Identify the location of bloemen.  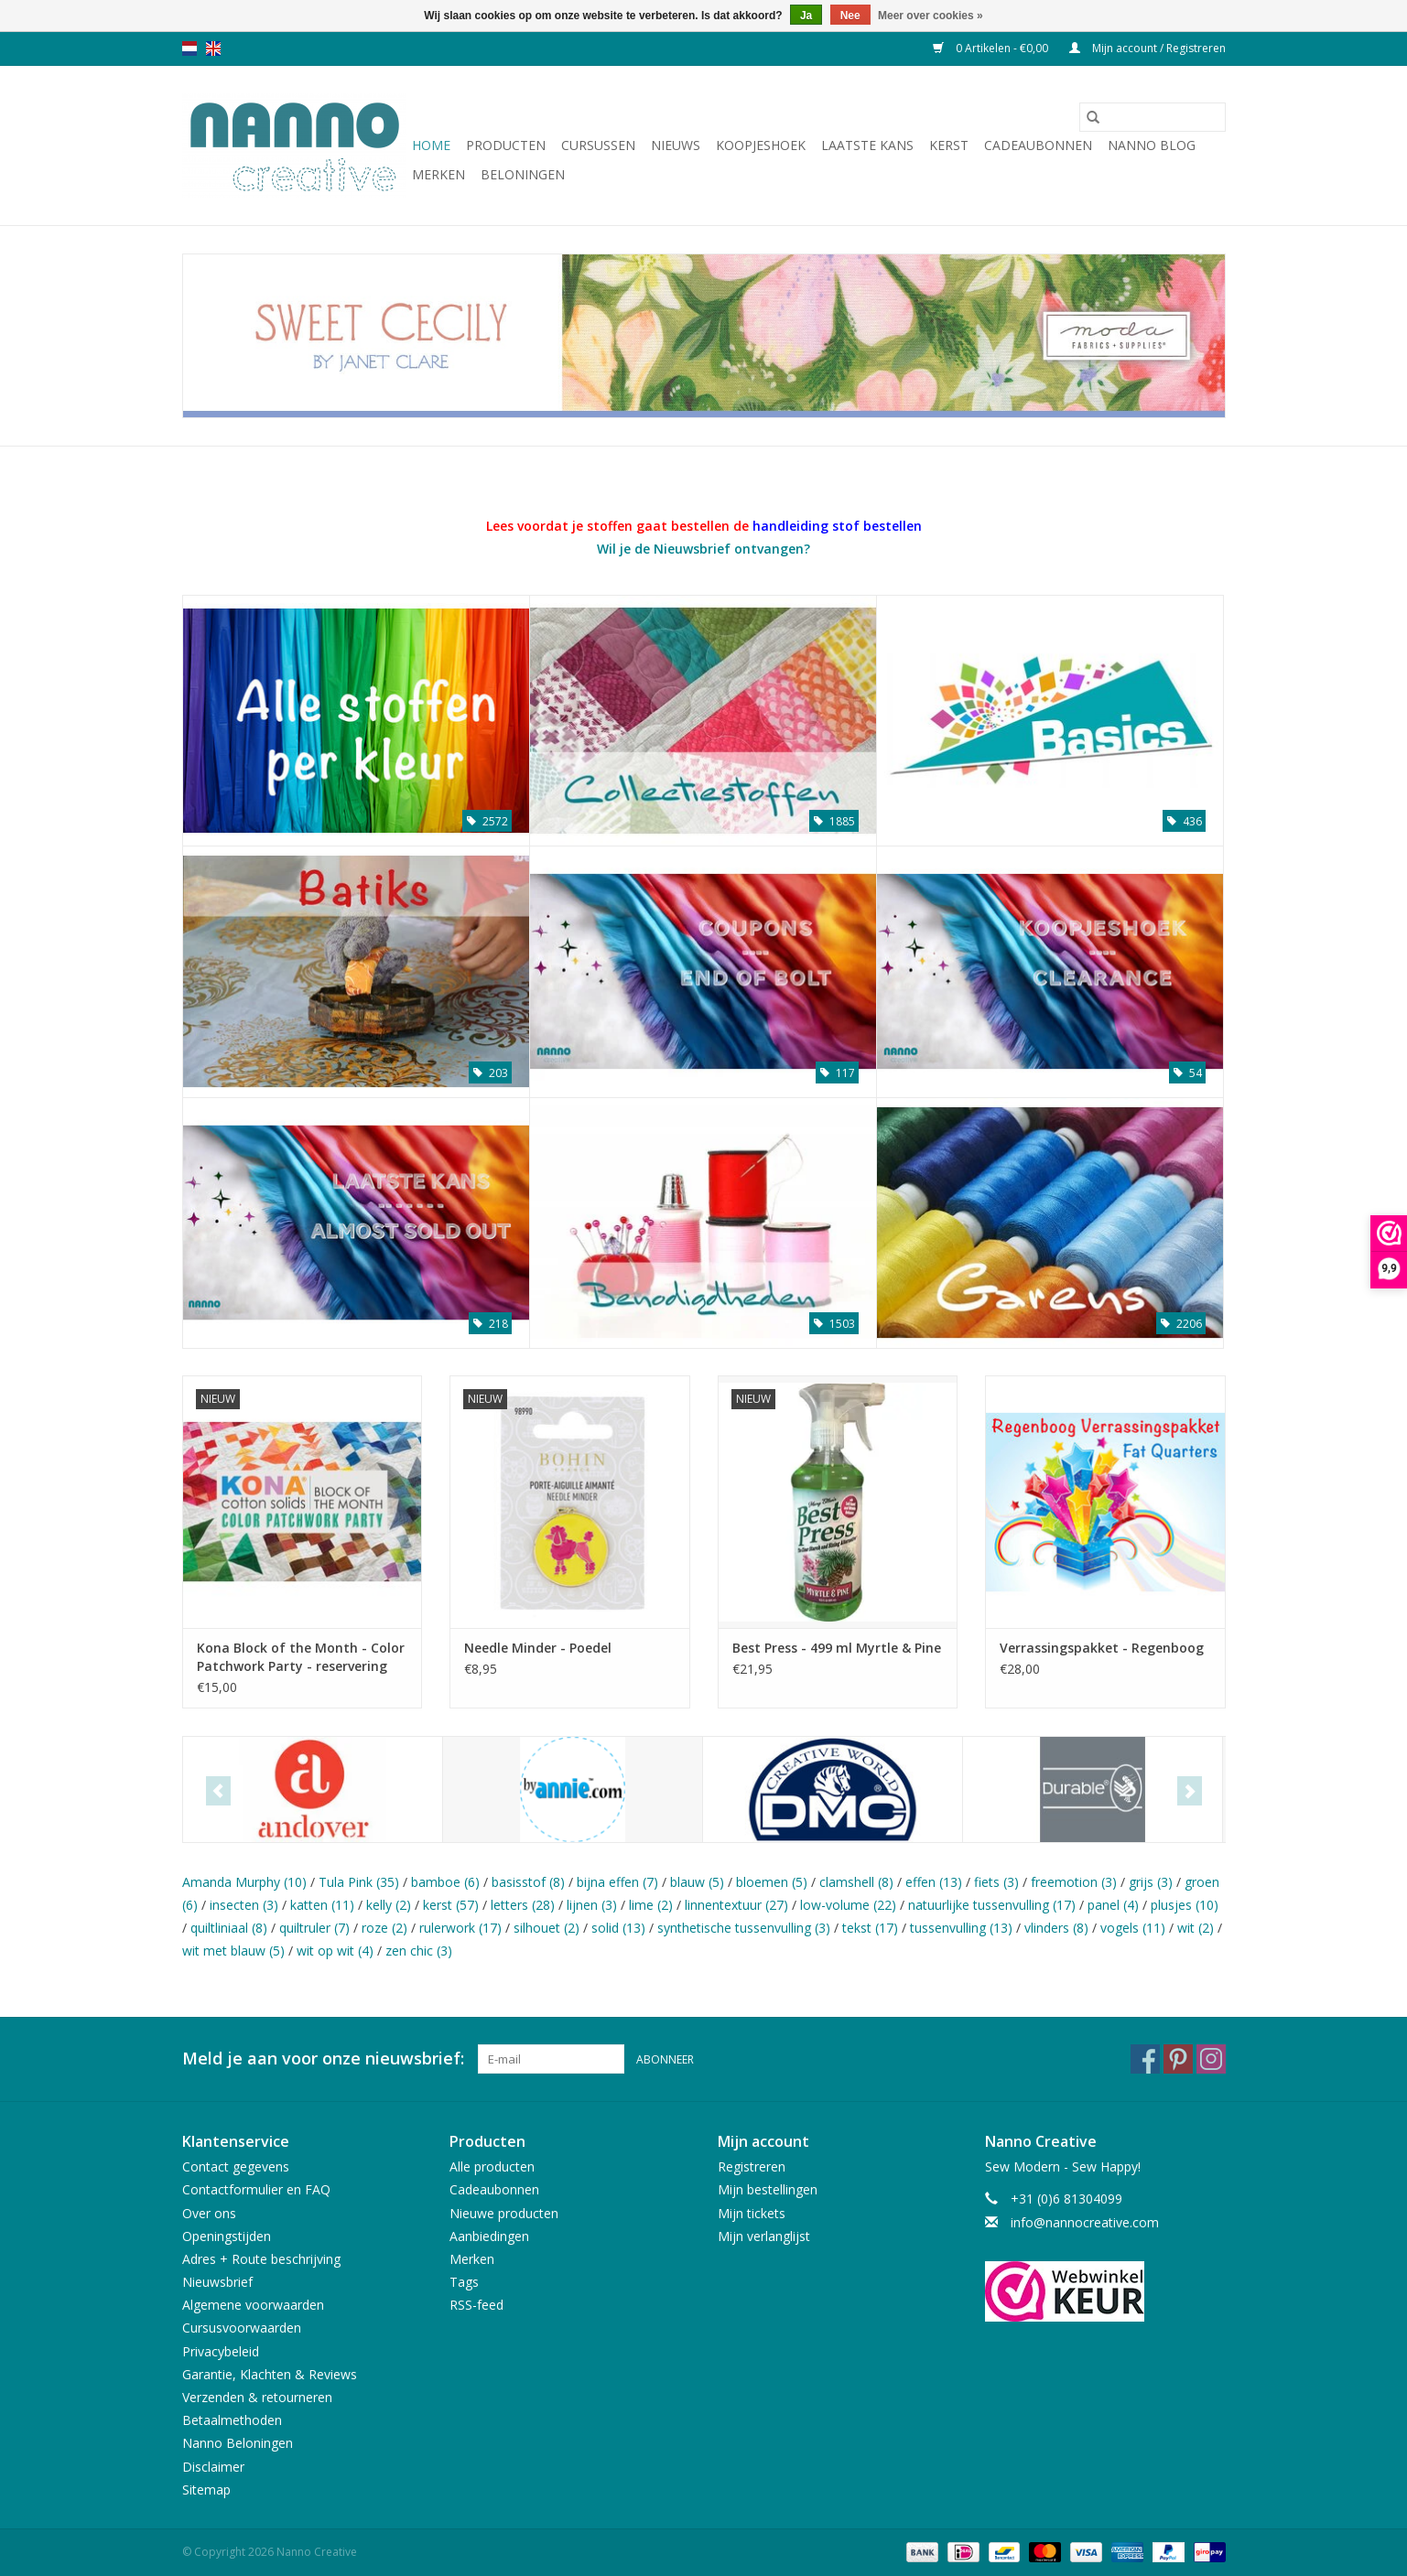
(771, 1882).